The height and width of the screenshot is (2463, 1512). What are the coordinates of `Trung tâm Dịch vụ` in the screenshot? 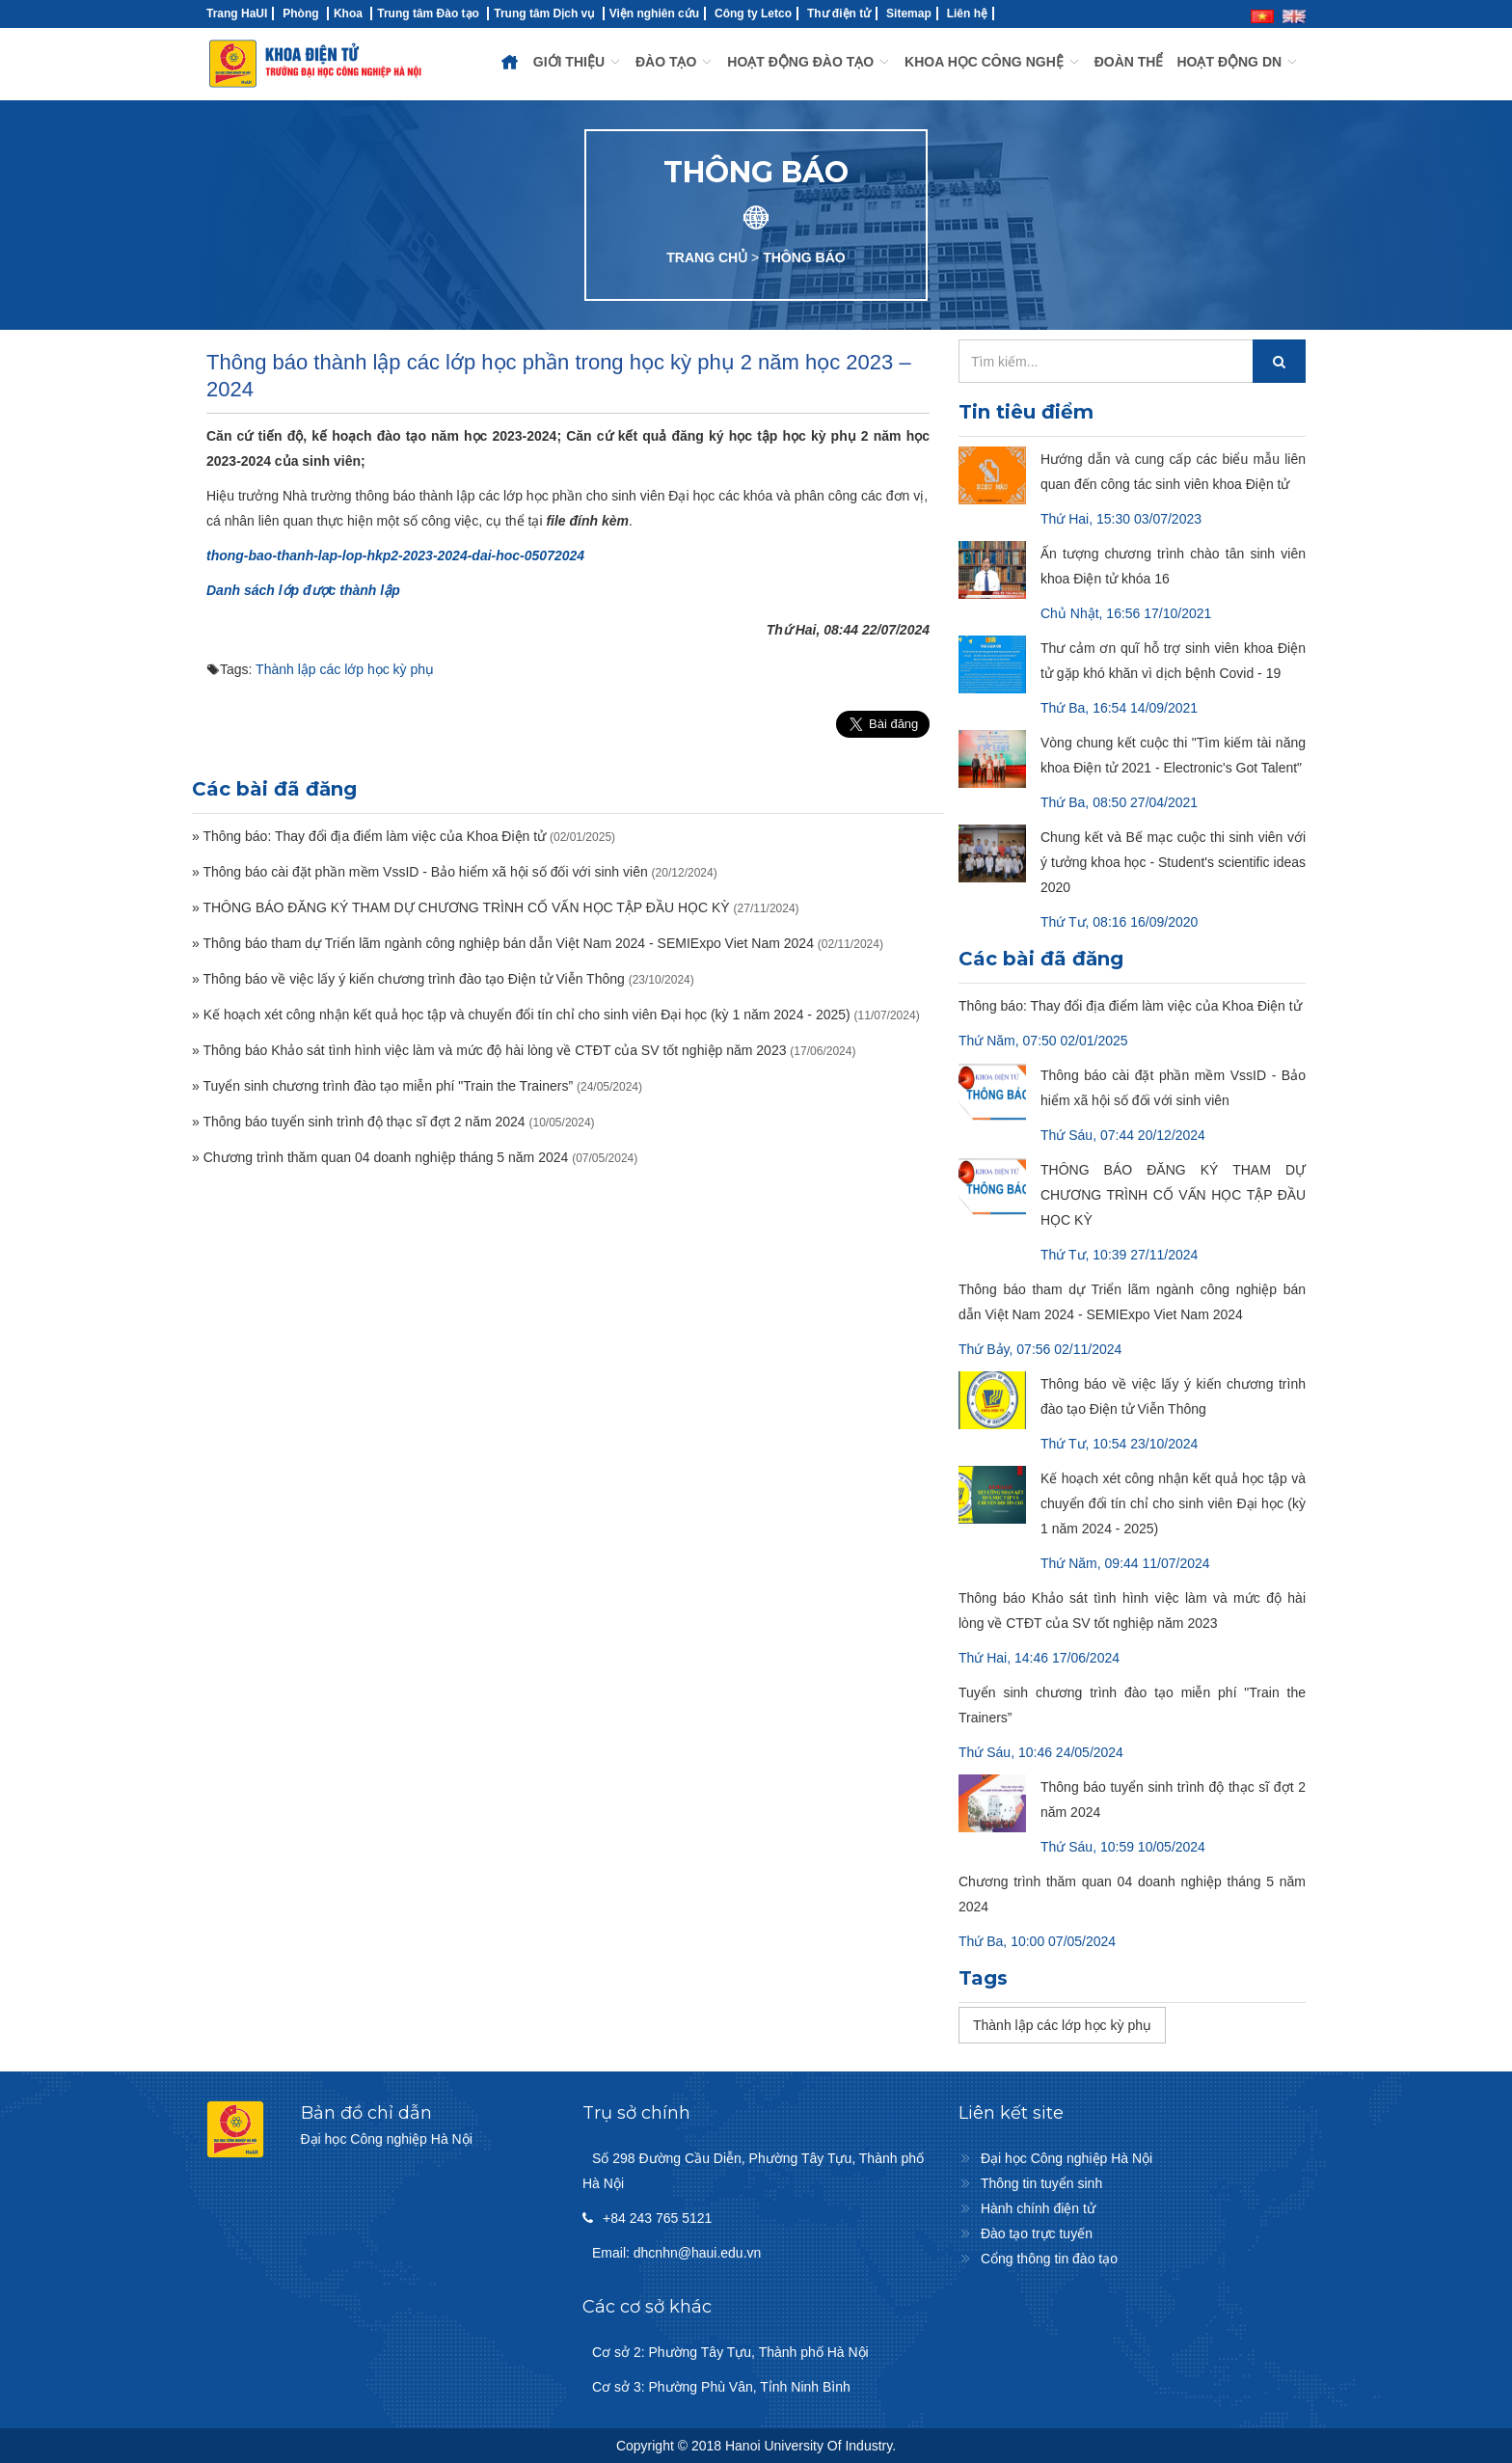 It's located at (544, 13).